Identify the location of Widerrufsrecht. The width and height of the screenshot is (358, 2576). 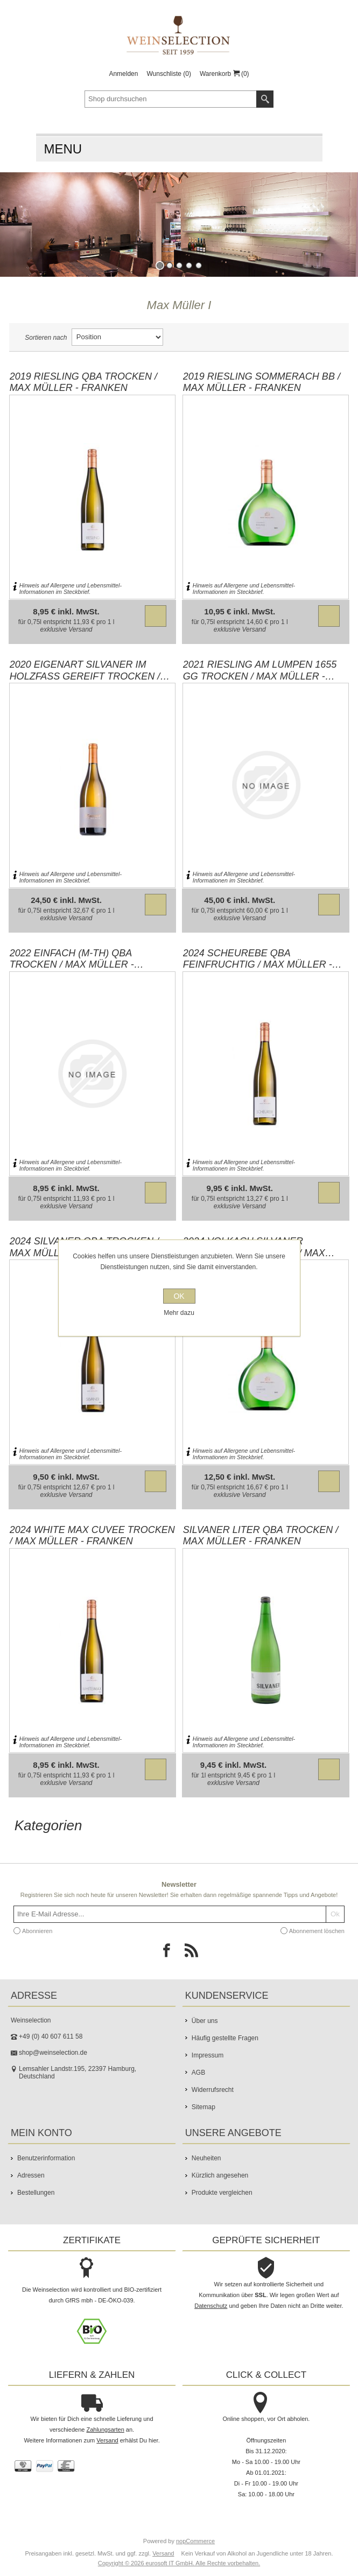
(213, 2090).